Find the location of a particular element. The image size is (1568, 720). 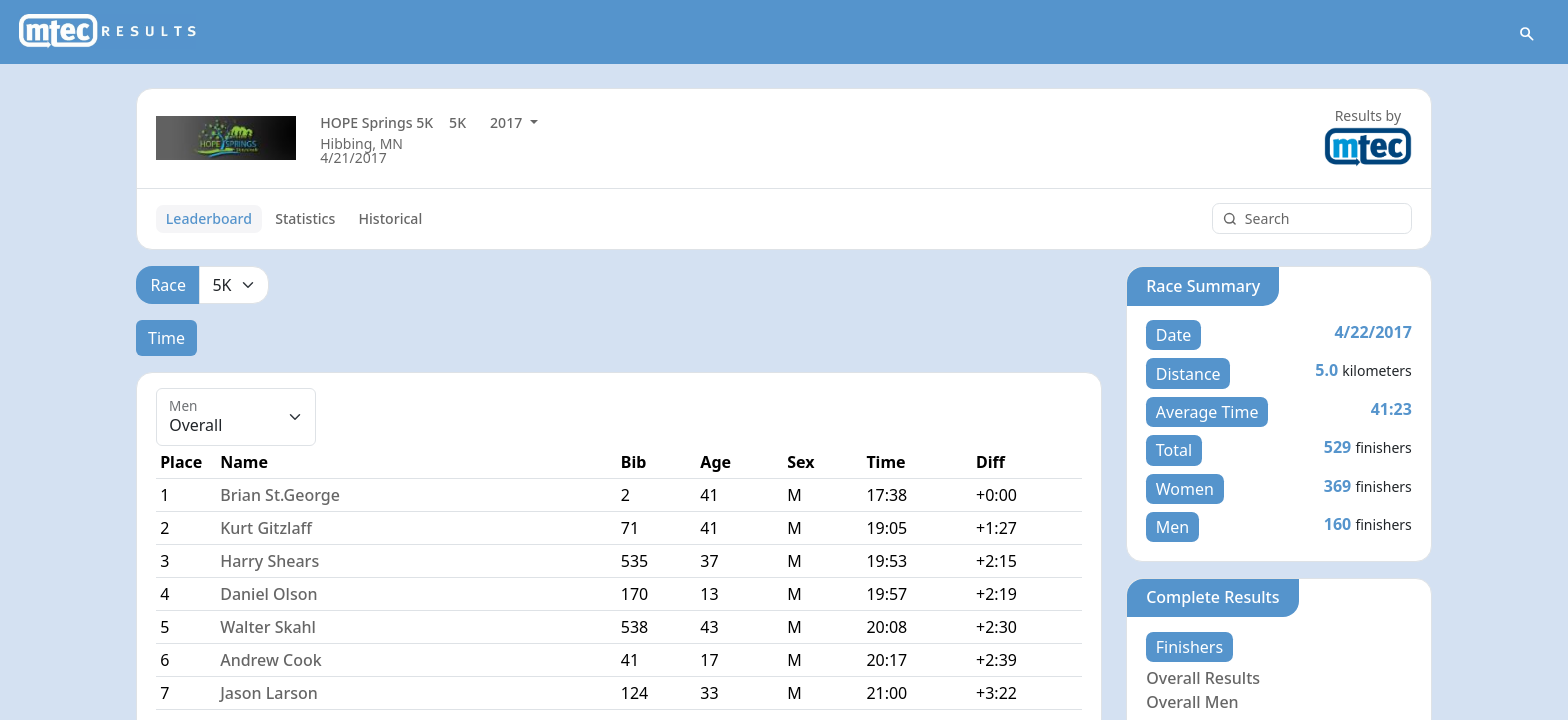

2017 is located at coordinates (508, 122).